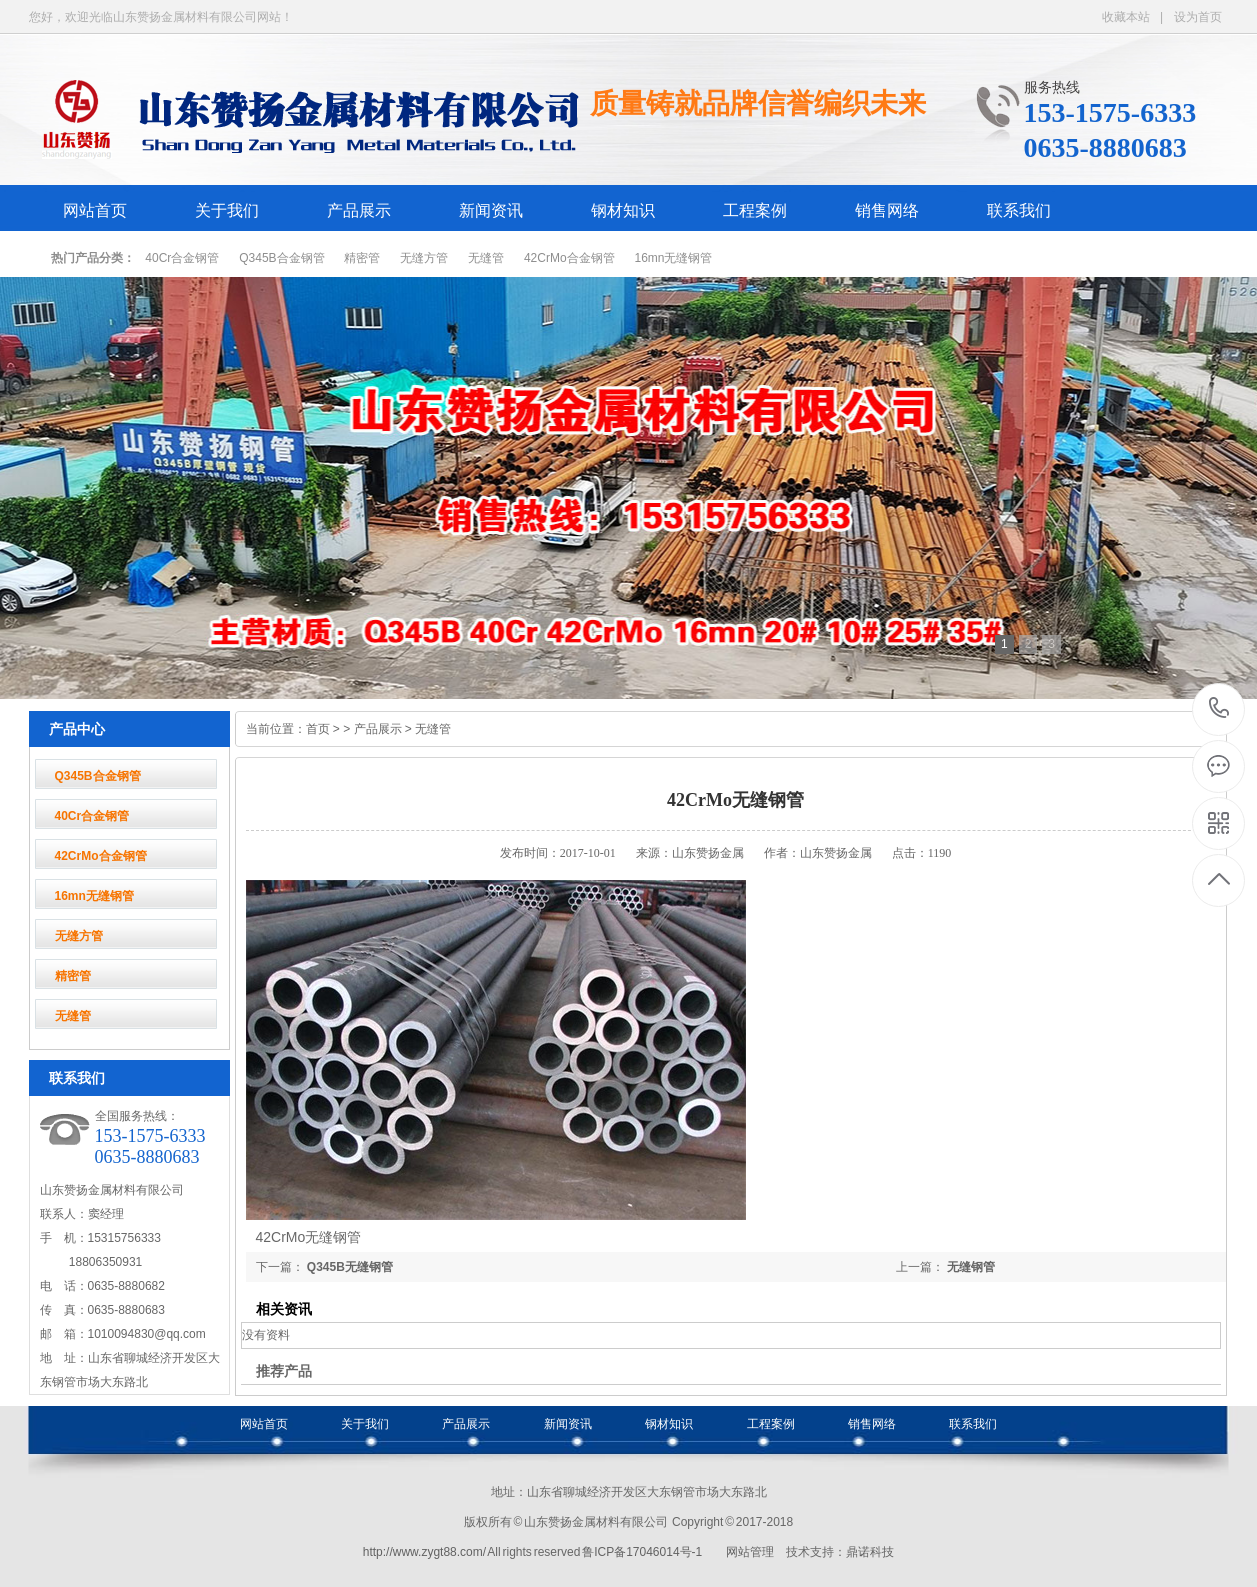 This screenshot has width=1257, height=1587. What do you see at coordinates (318, 729) in the screenshot?
I see `首页` at bounding box center [318, 729].